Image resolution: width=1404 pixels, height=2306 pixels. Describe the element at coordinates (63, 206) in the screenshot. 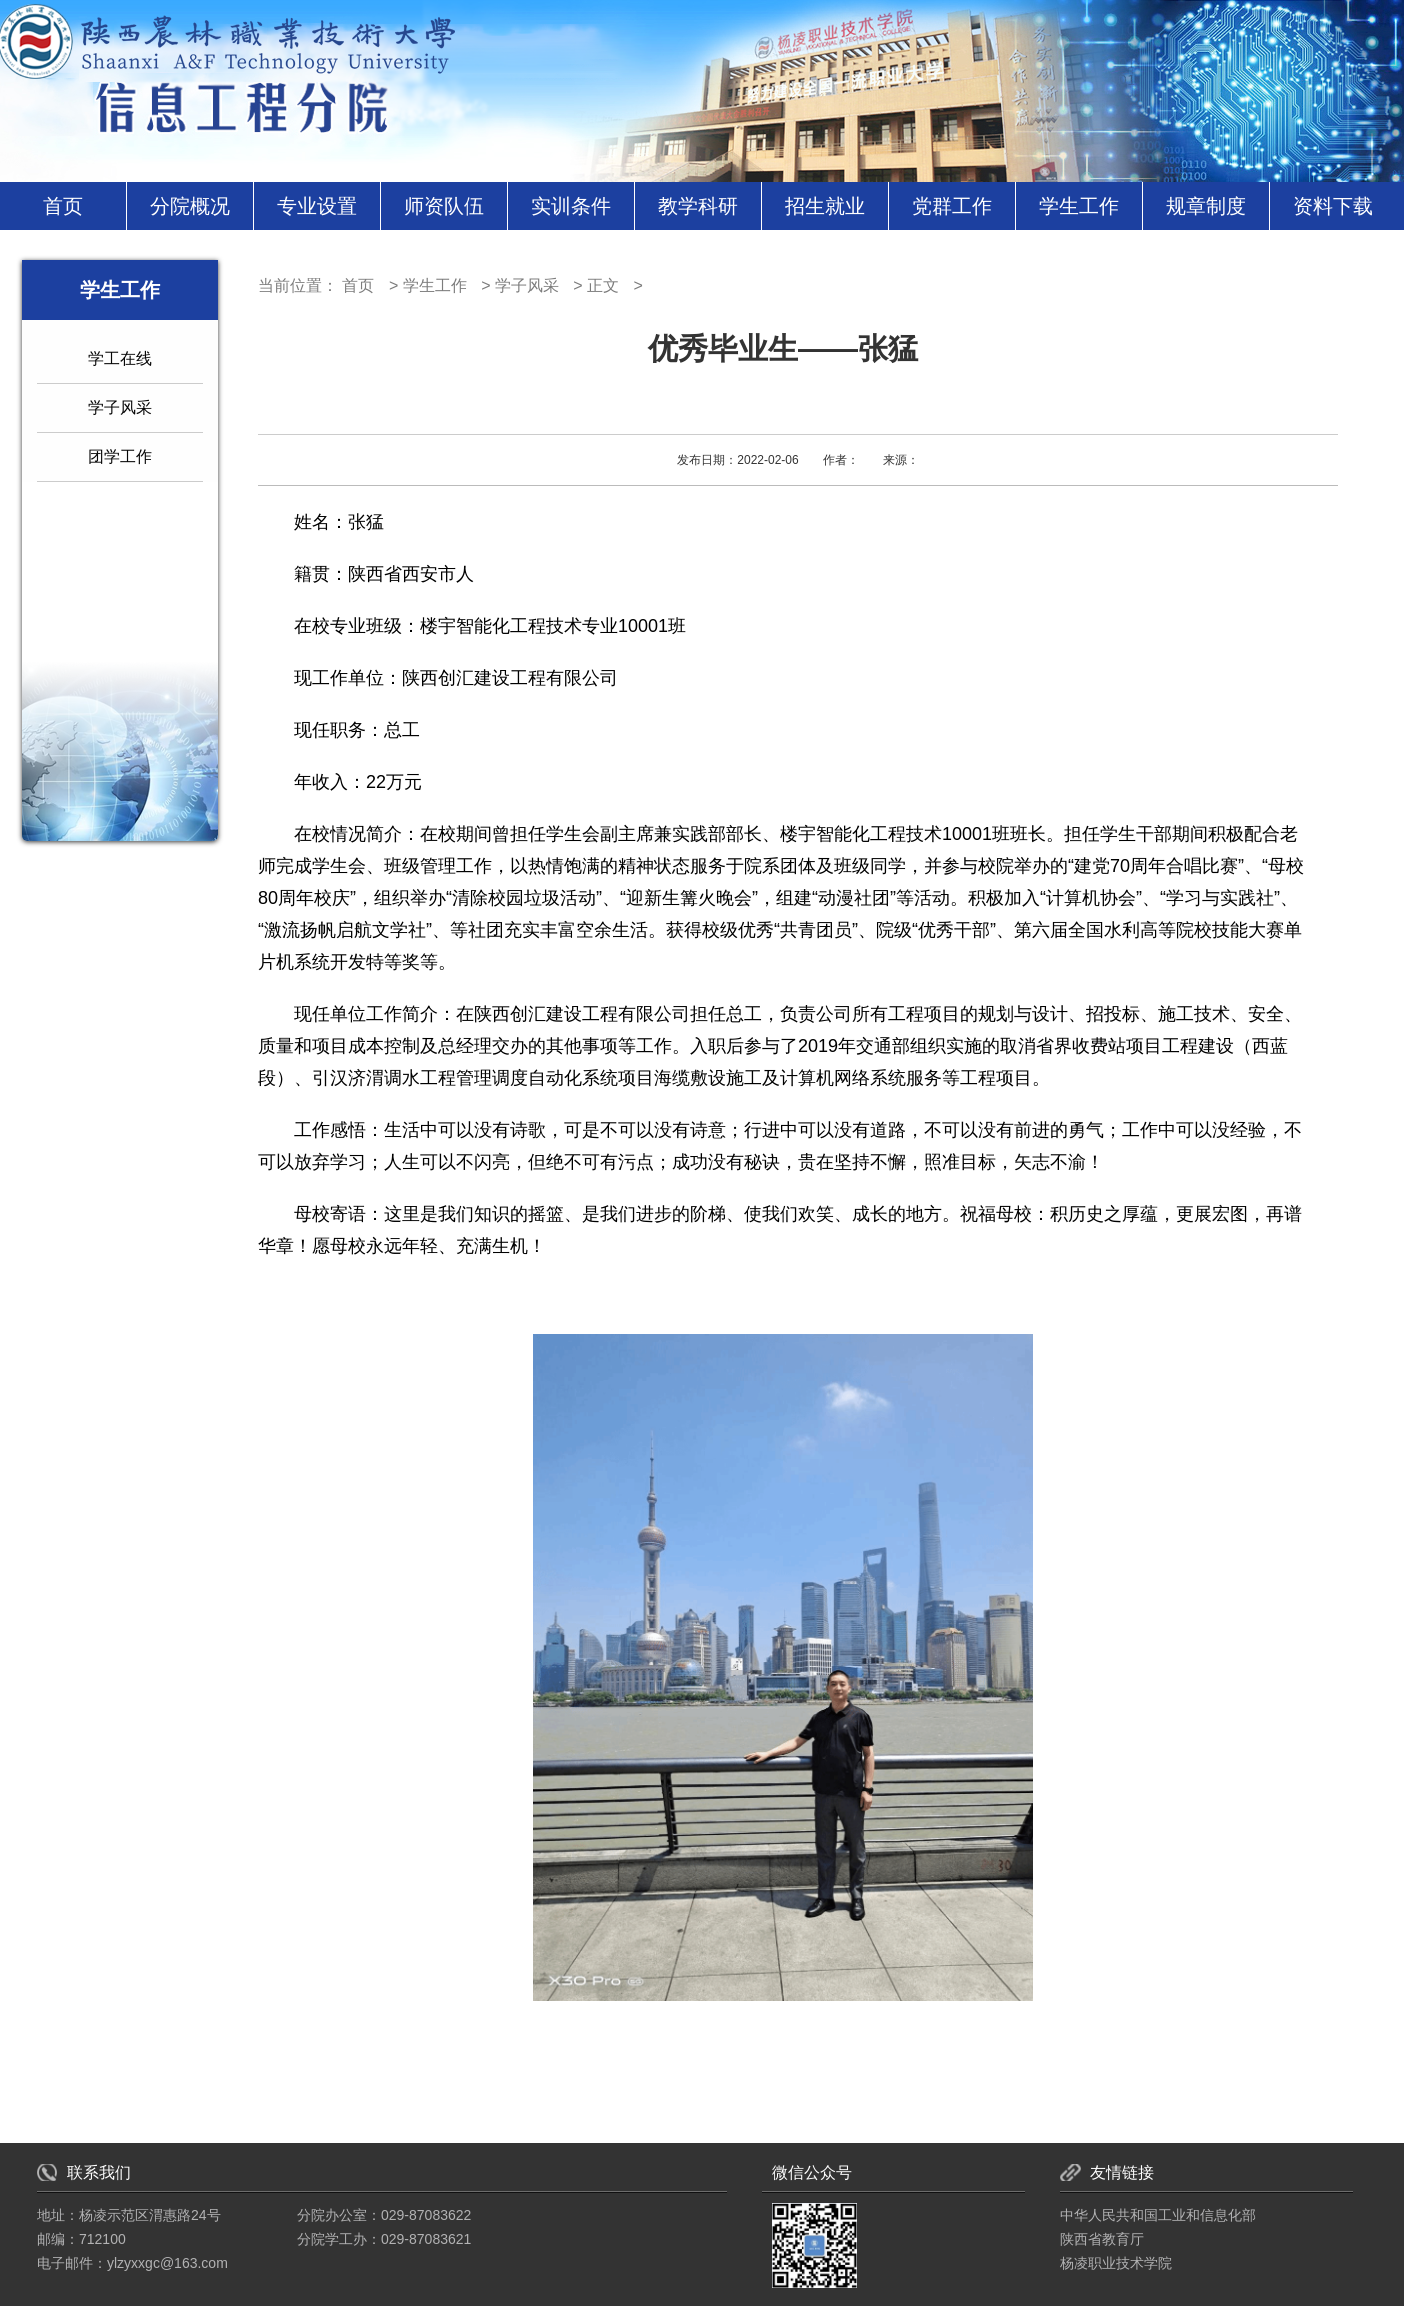

I see `首页` at that location.